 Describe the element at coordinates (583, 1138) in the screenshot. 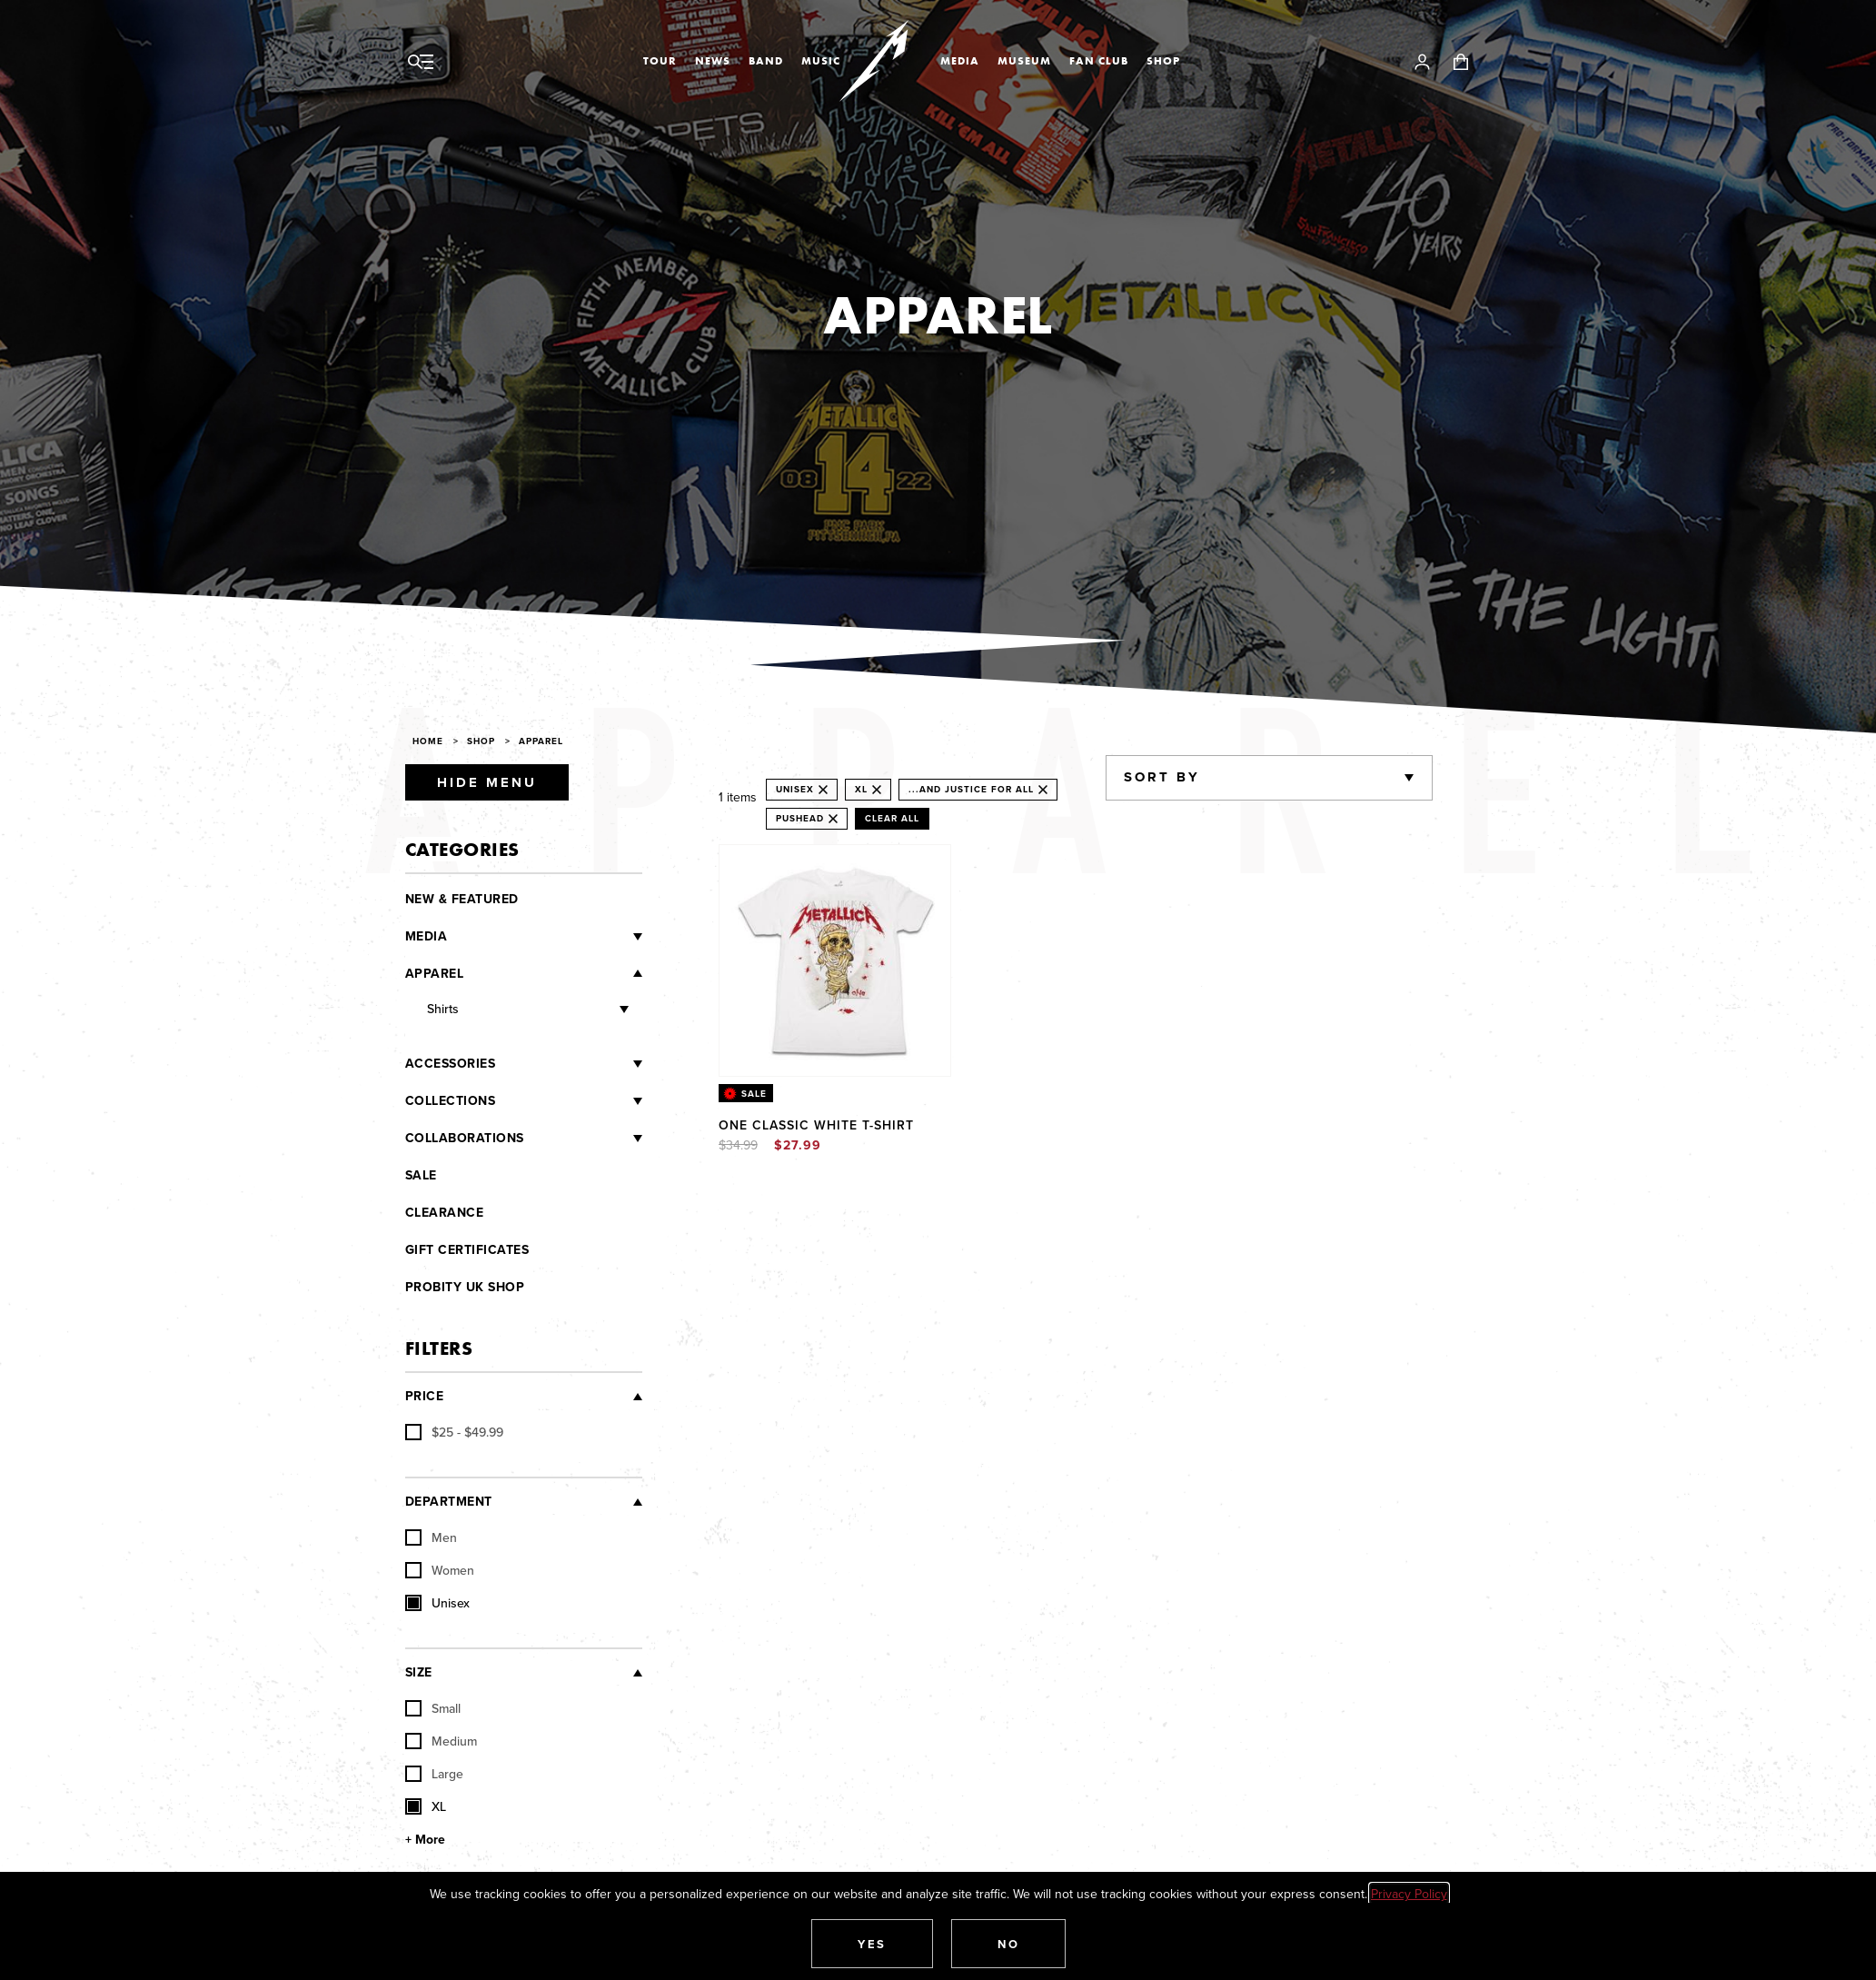

I see `[Collaborations]` at that location.